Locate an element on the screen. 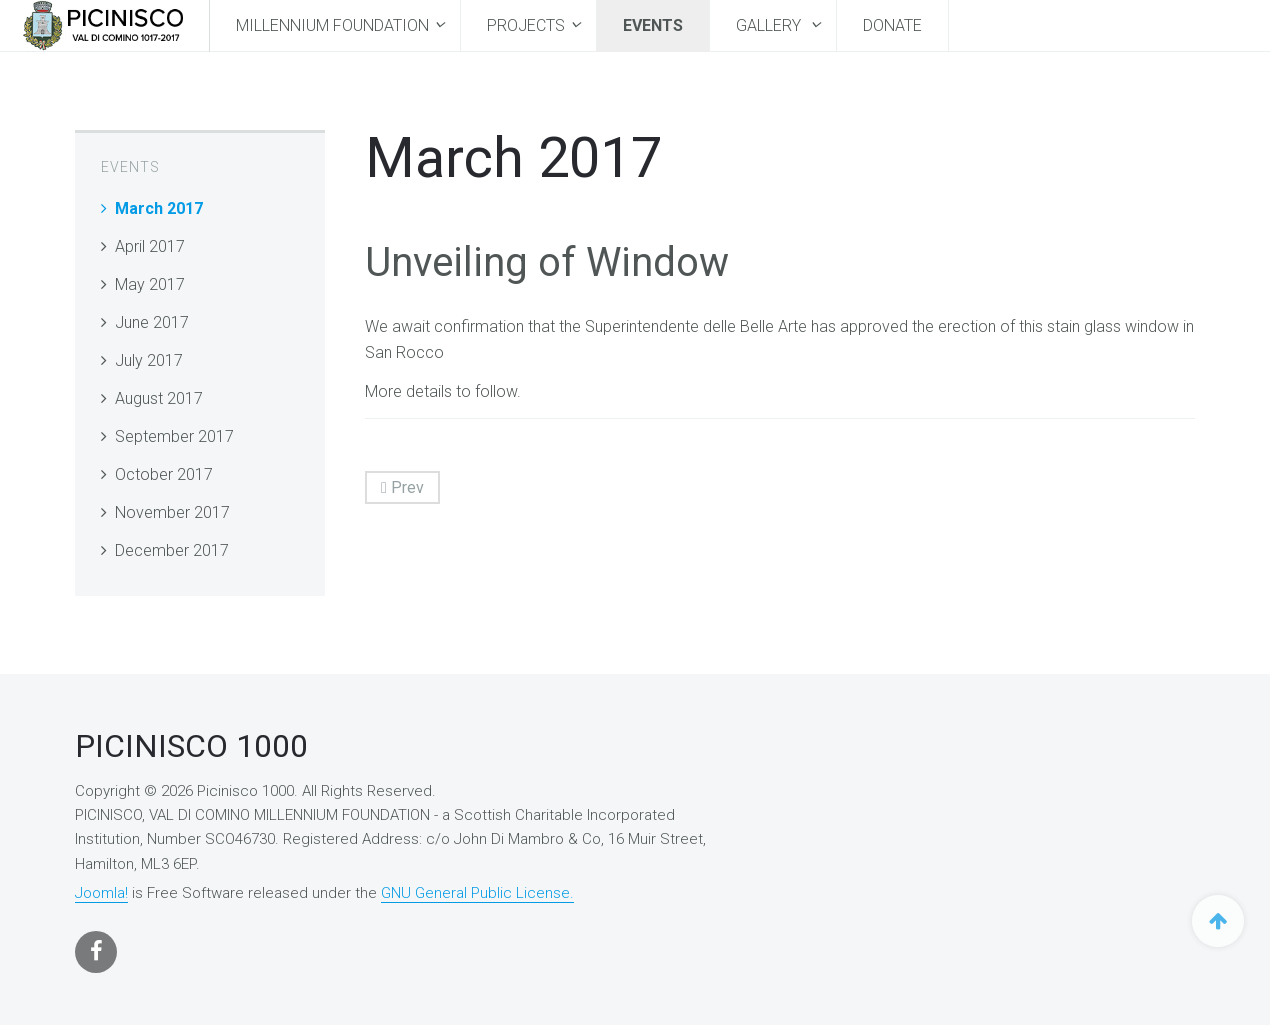 This screenshot has height=1025, width=1270. GNU General Public License. is located at coordinates (477, 893).